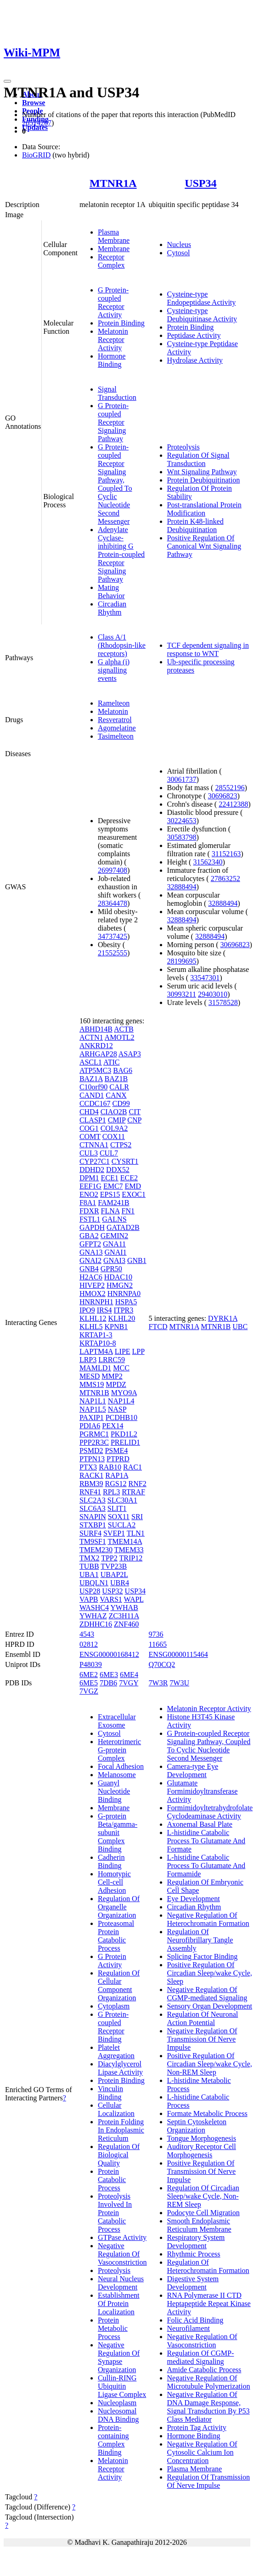  What do you see at coordinates (90, 1260) in the screenshot?
I see `GNAI2` at bounding box center [90, 1260].